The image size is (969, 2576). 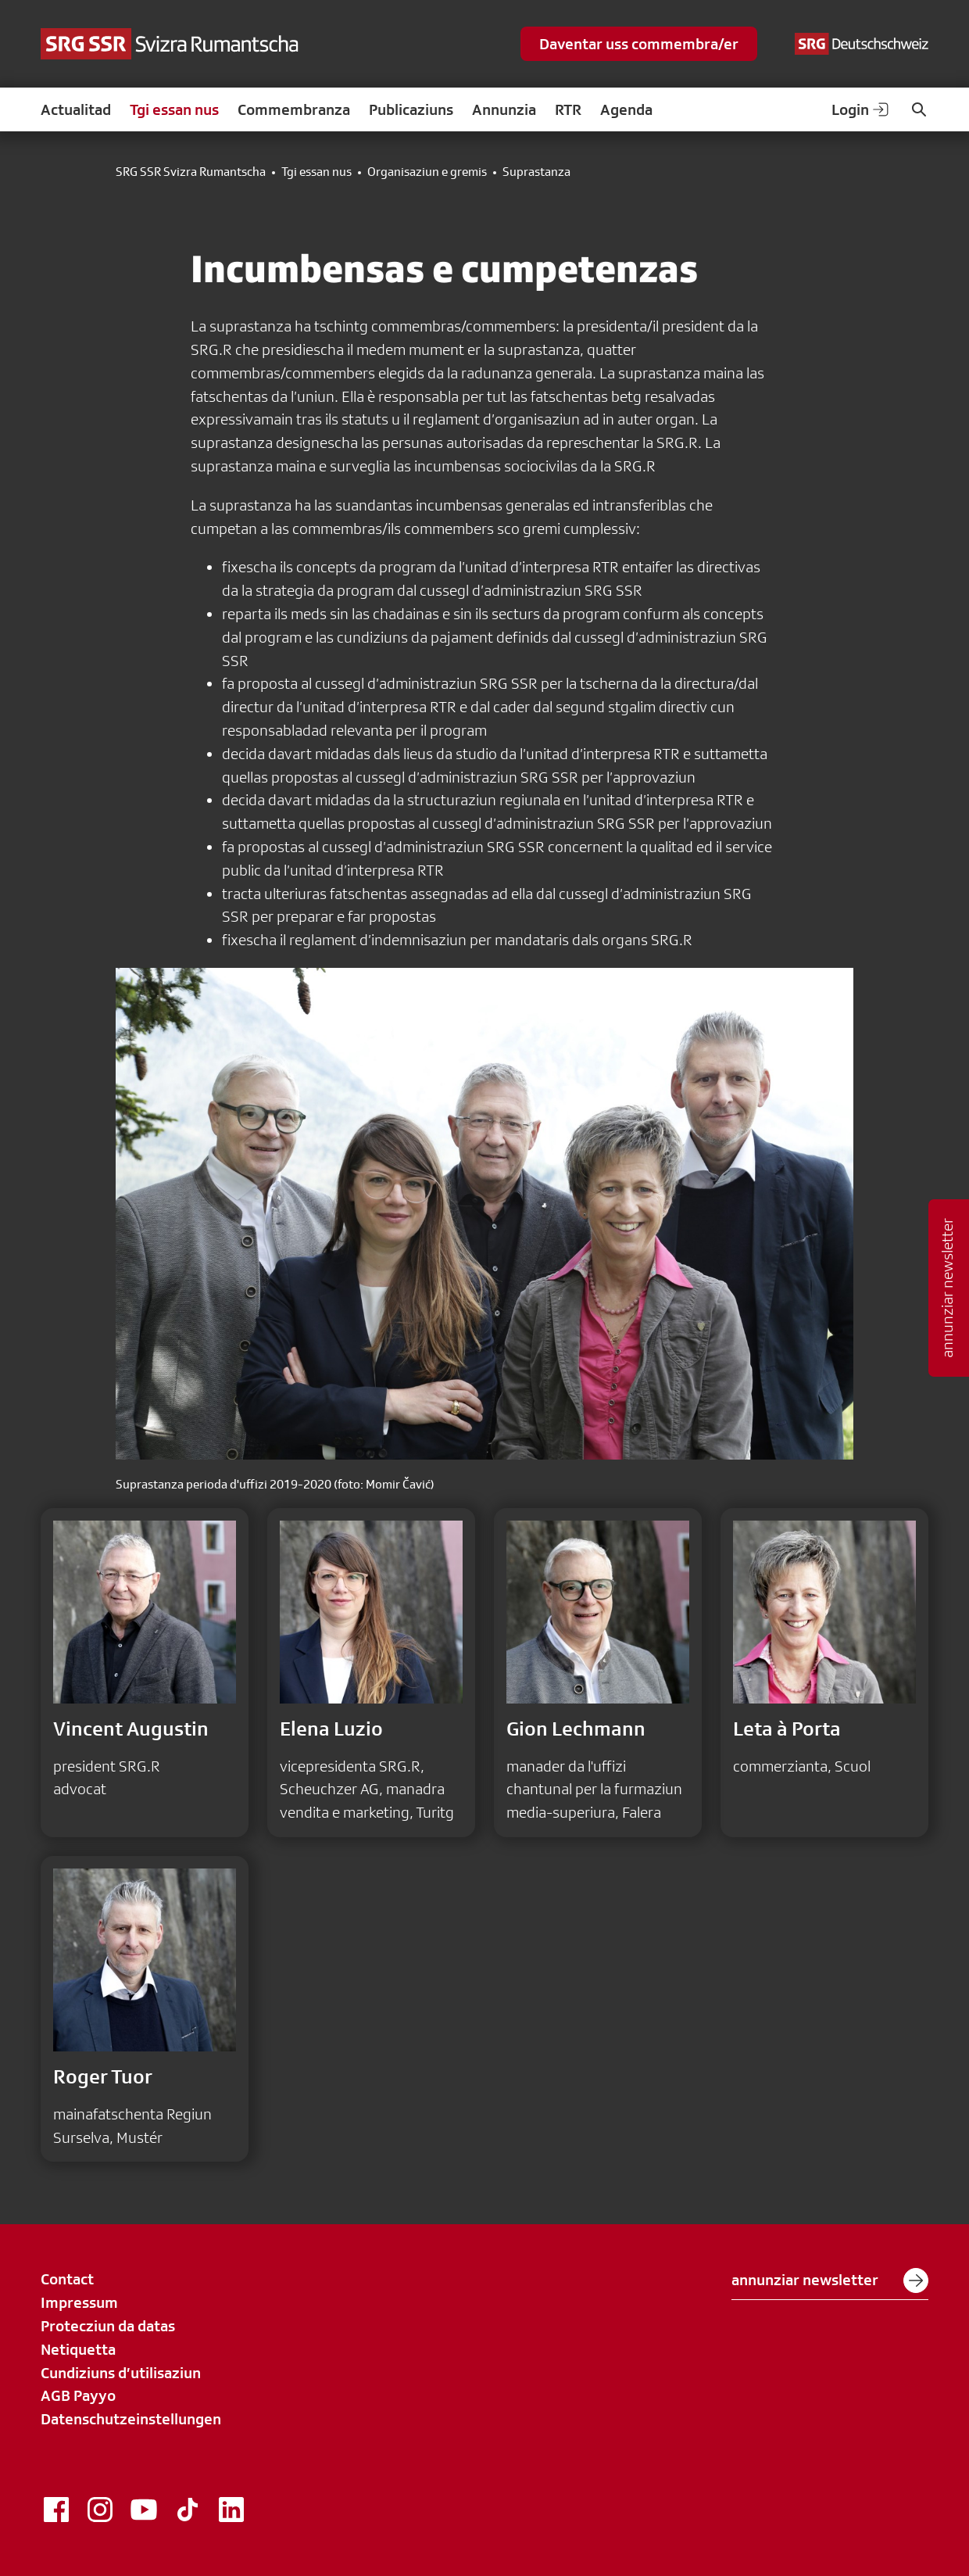 What do you see at coordinates (76, 109) in the screenshot?
I see `Actualitad` at bounding box center [76, 109].